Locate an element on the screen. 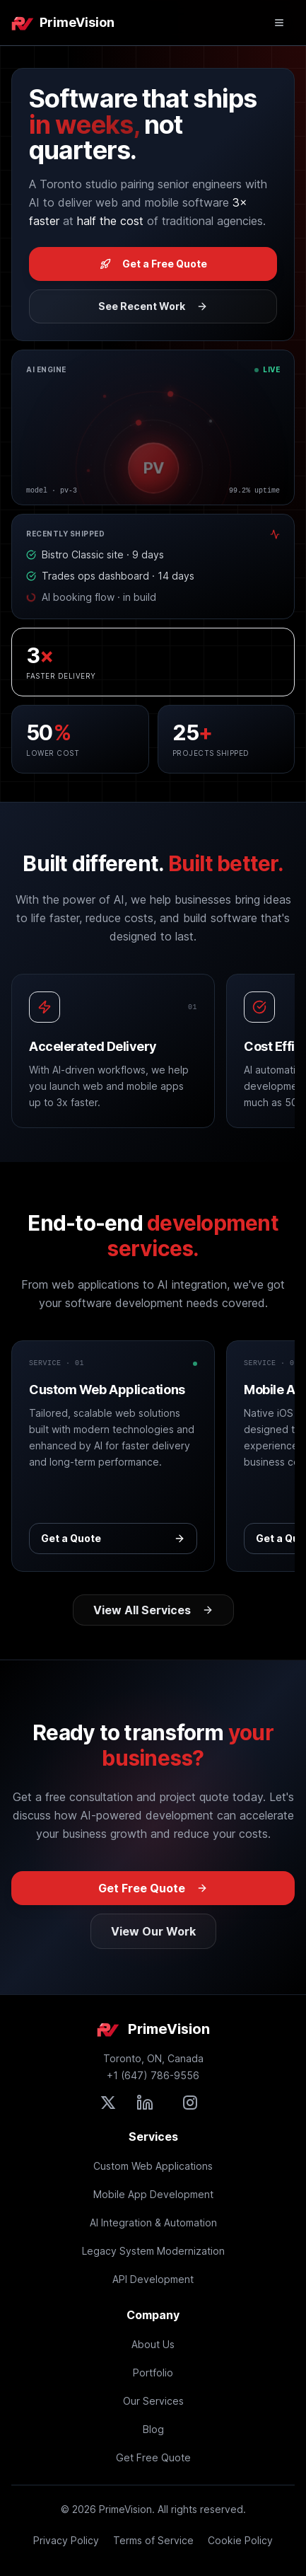 This screenshot has width=306, height=2576. [Follow PrimeVision on X (formerly Twitter)] is located at coordinates (108, 2103).